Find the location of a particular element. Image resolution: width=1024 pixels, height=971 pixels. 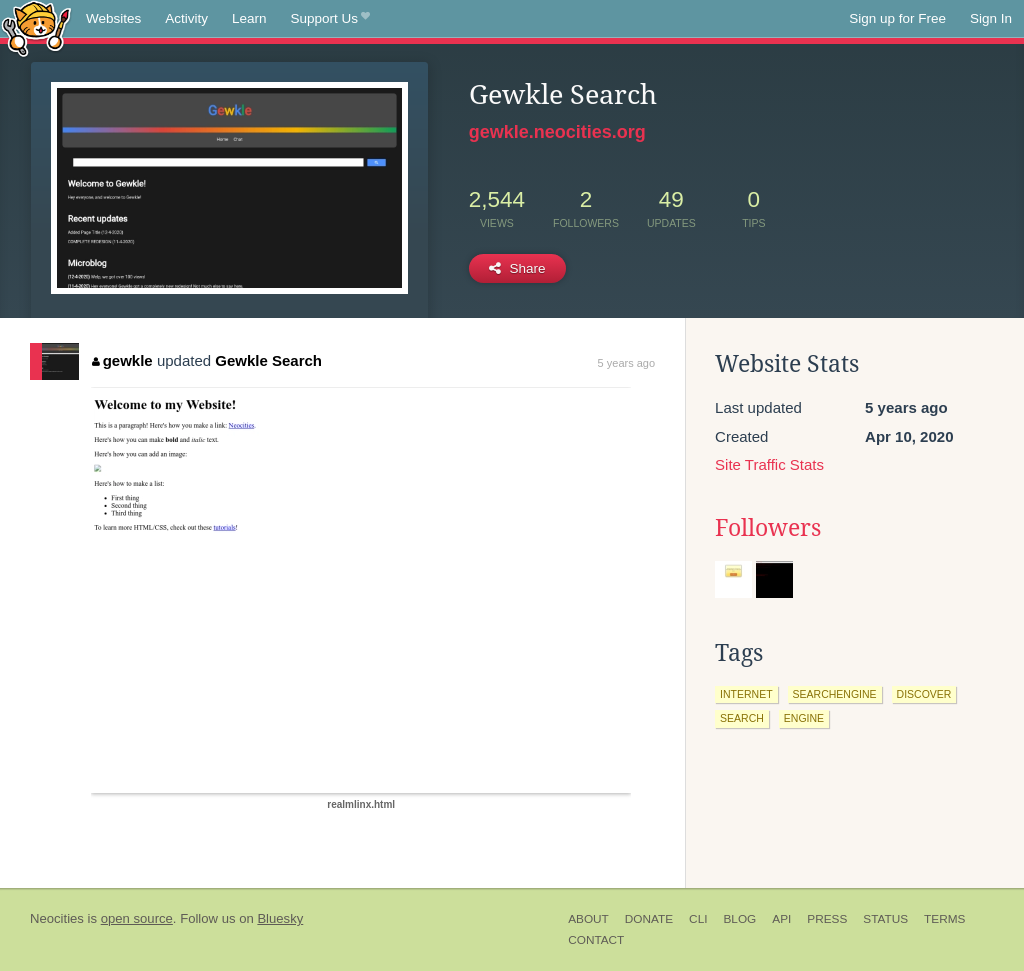

Neocities is located at coordinates (57, 918).